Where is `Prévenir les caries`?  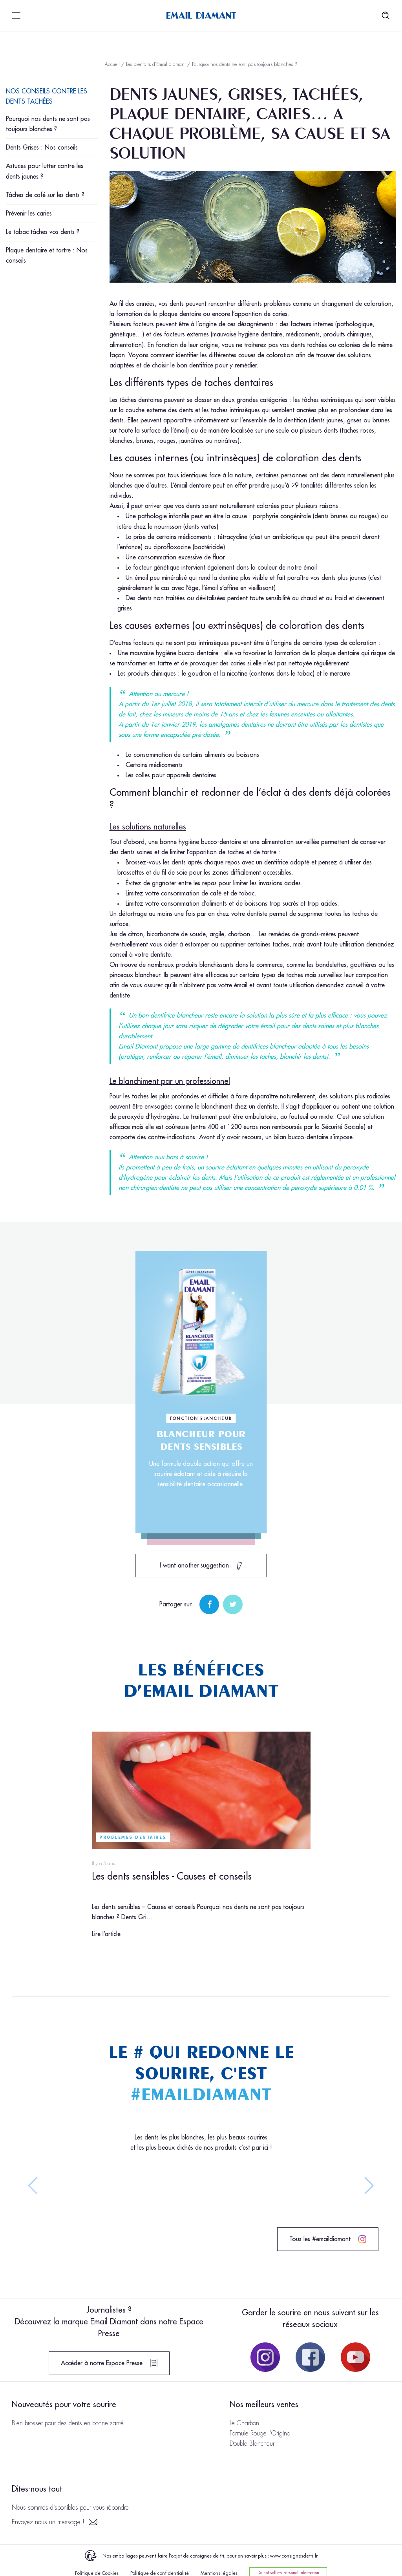 Prévenir les caries is located at coordinates (29, 213).